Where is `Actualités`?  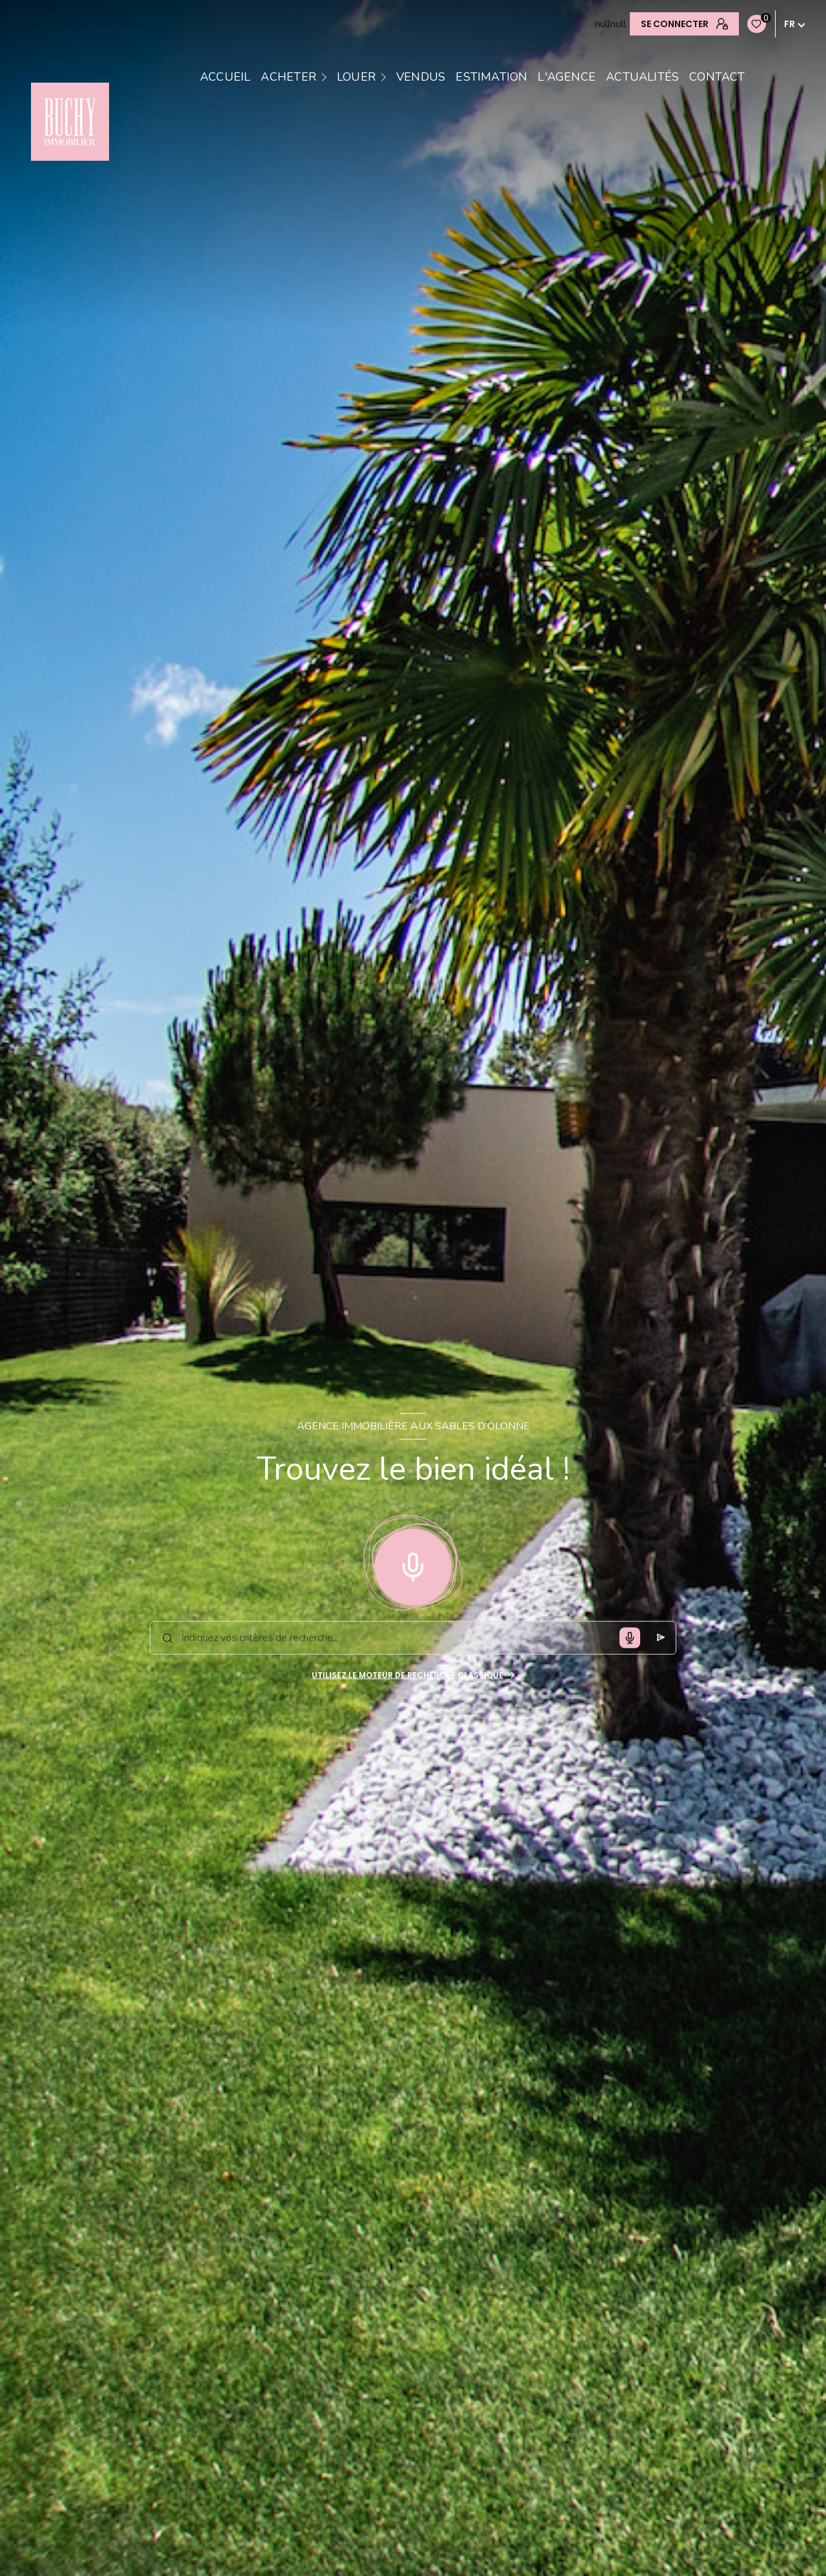
Actualités is located at coordinates (642, 77).